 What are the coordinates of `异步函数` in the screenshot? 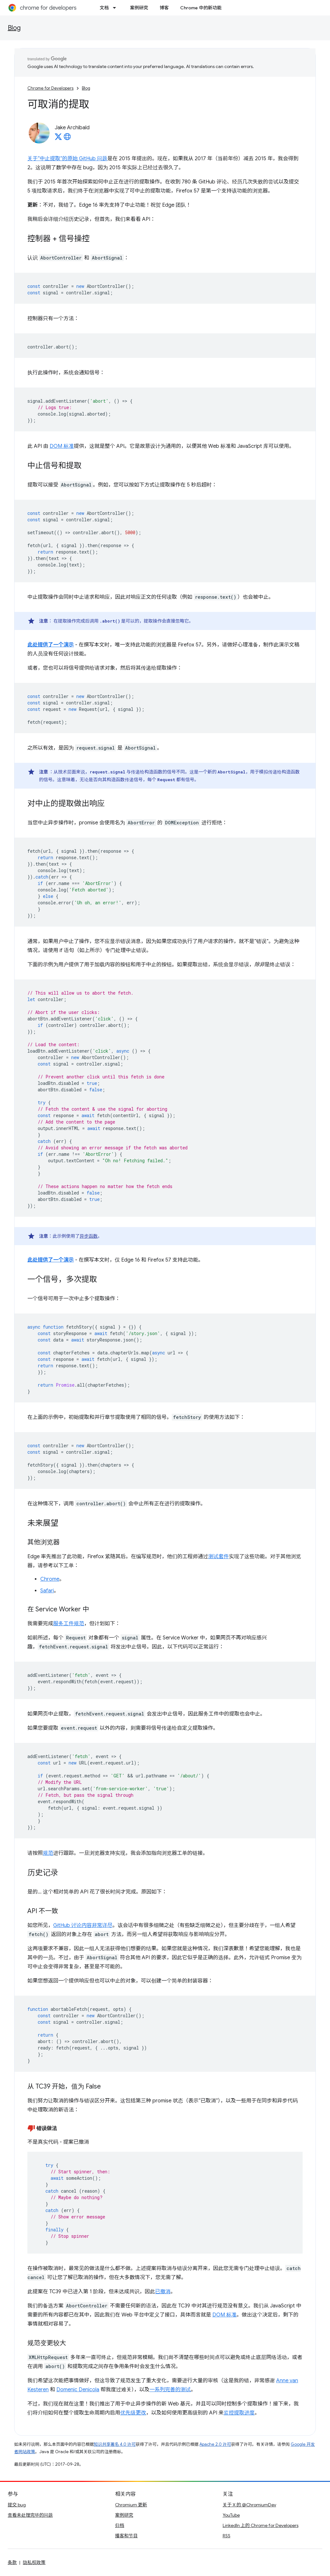 It's located at (89, 1236).